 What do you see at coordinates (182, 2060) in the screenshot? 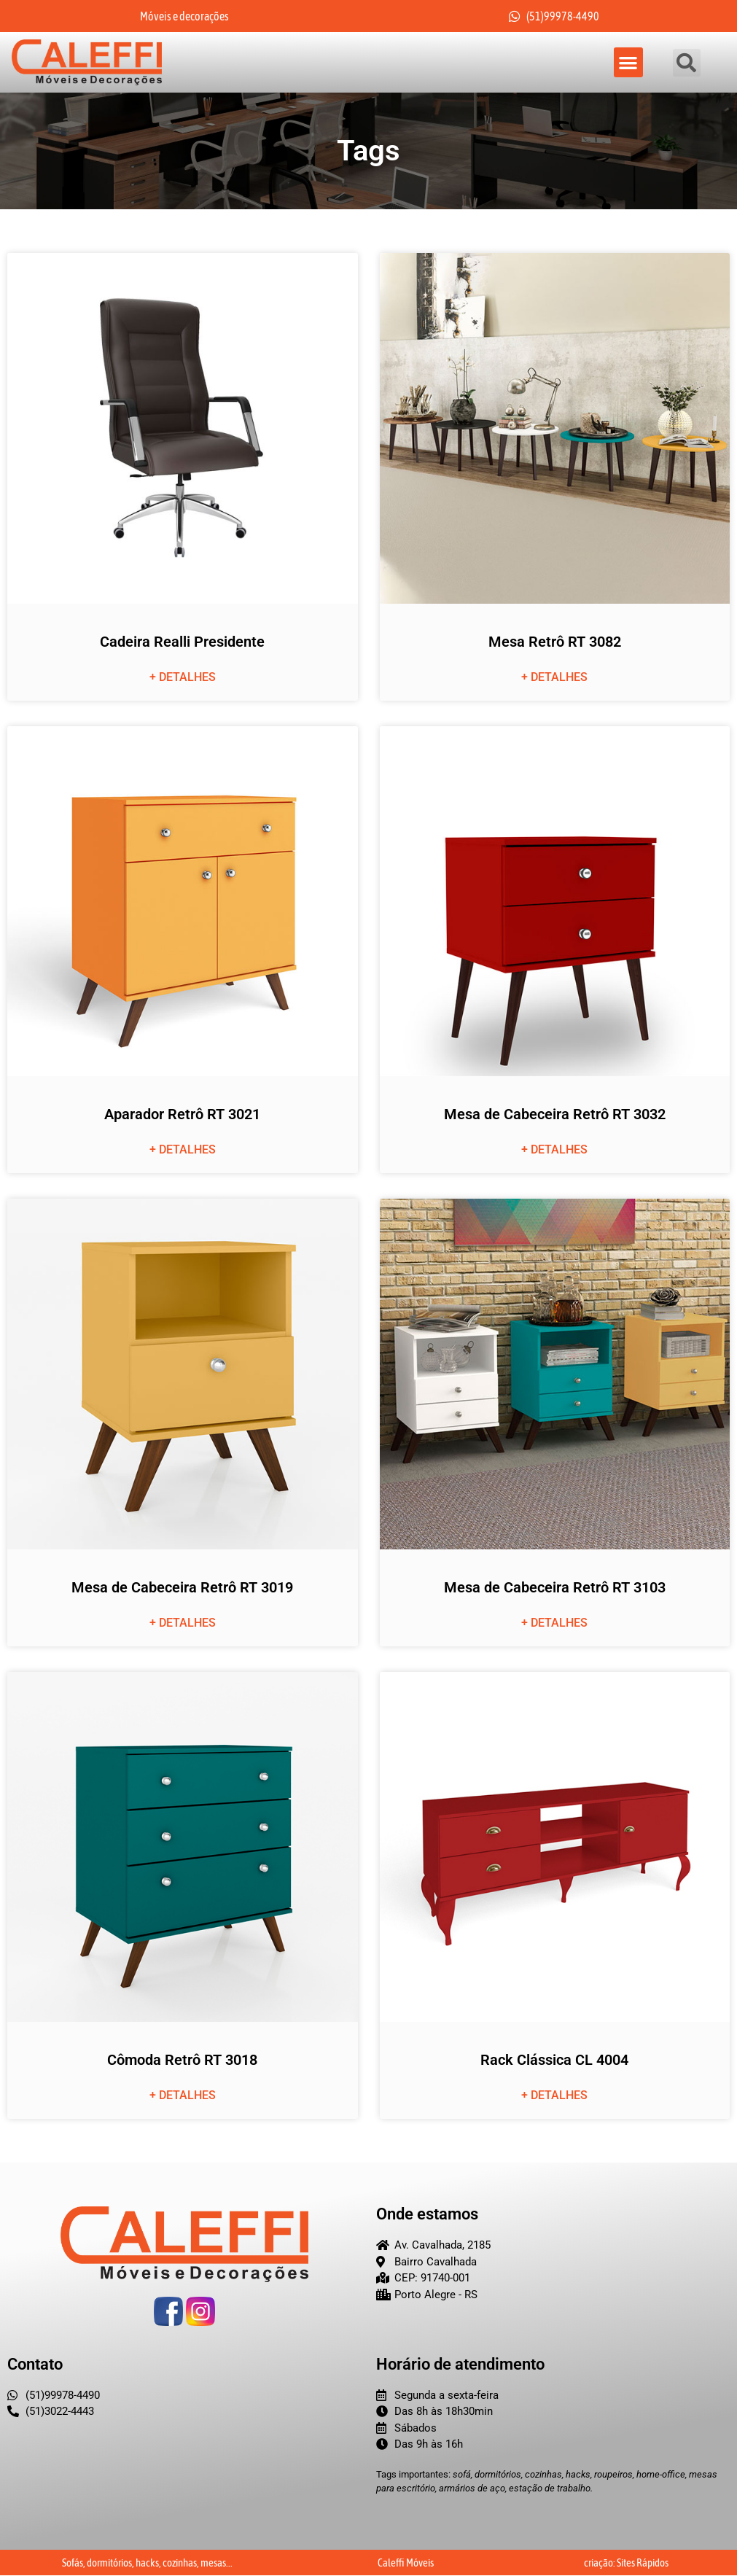
I see `Cômoda Retrô RT 3018` at bounding box center [182, 2060].